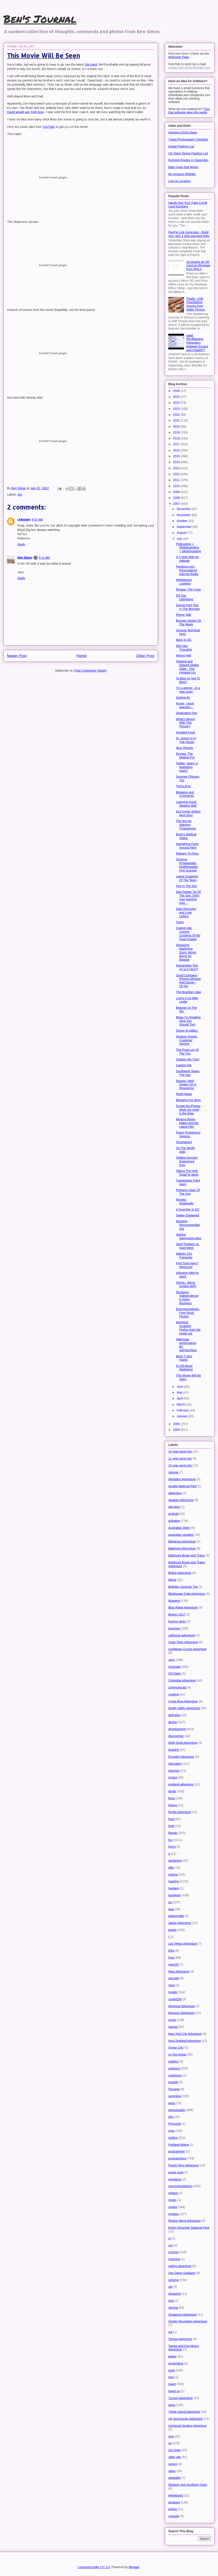 This screenshot has height=2576, width=218. I want to click on Hard Thinking vs. Hard Work, so click(188, 1246).